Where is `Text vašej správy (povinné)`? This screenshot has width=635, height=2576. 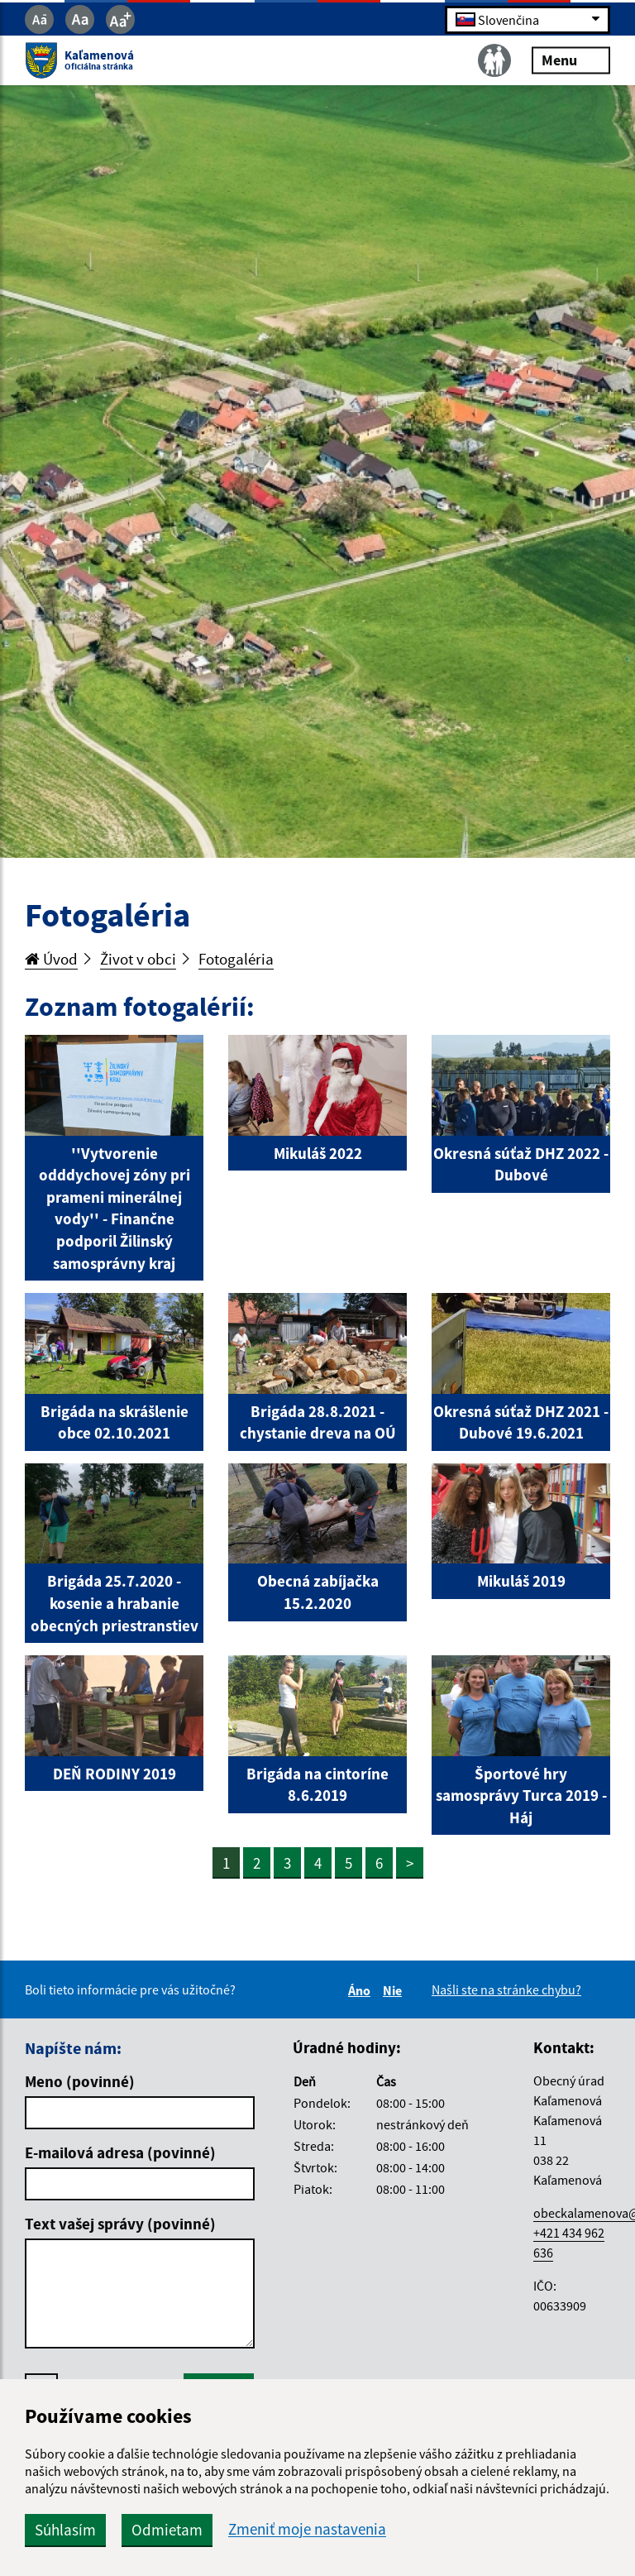
Text vašej správy (povinné) is located at coordinates (120, 2224).